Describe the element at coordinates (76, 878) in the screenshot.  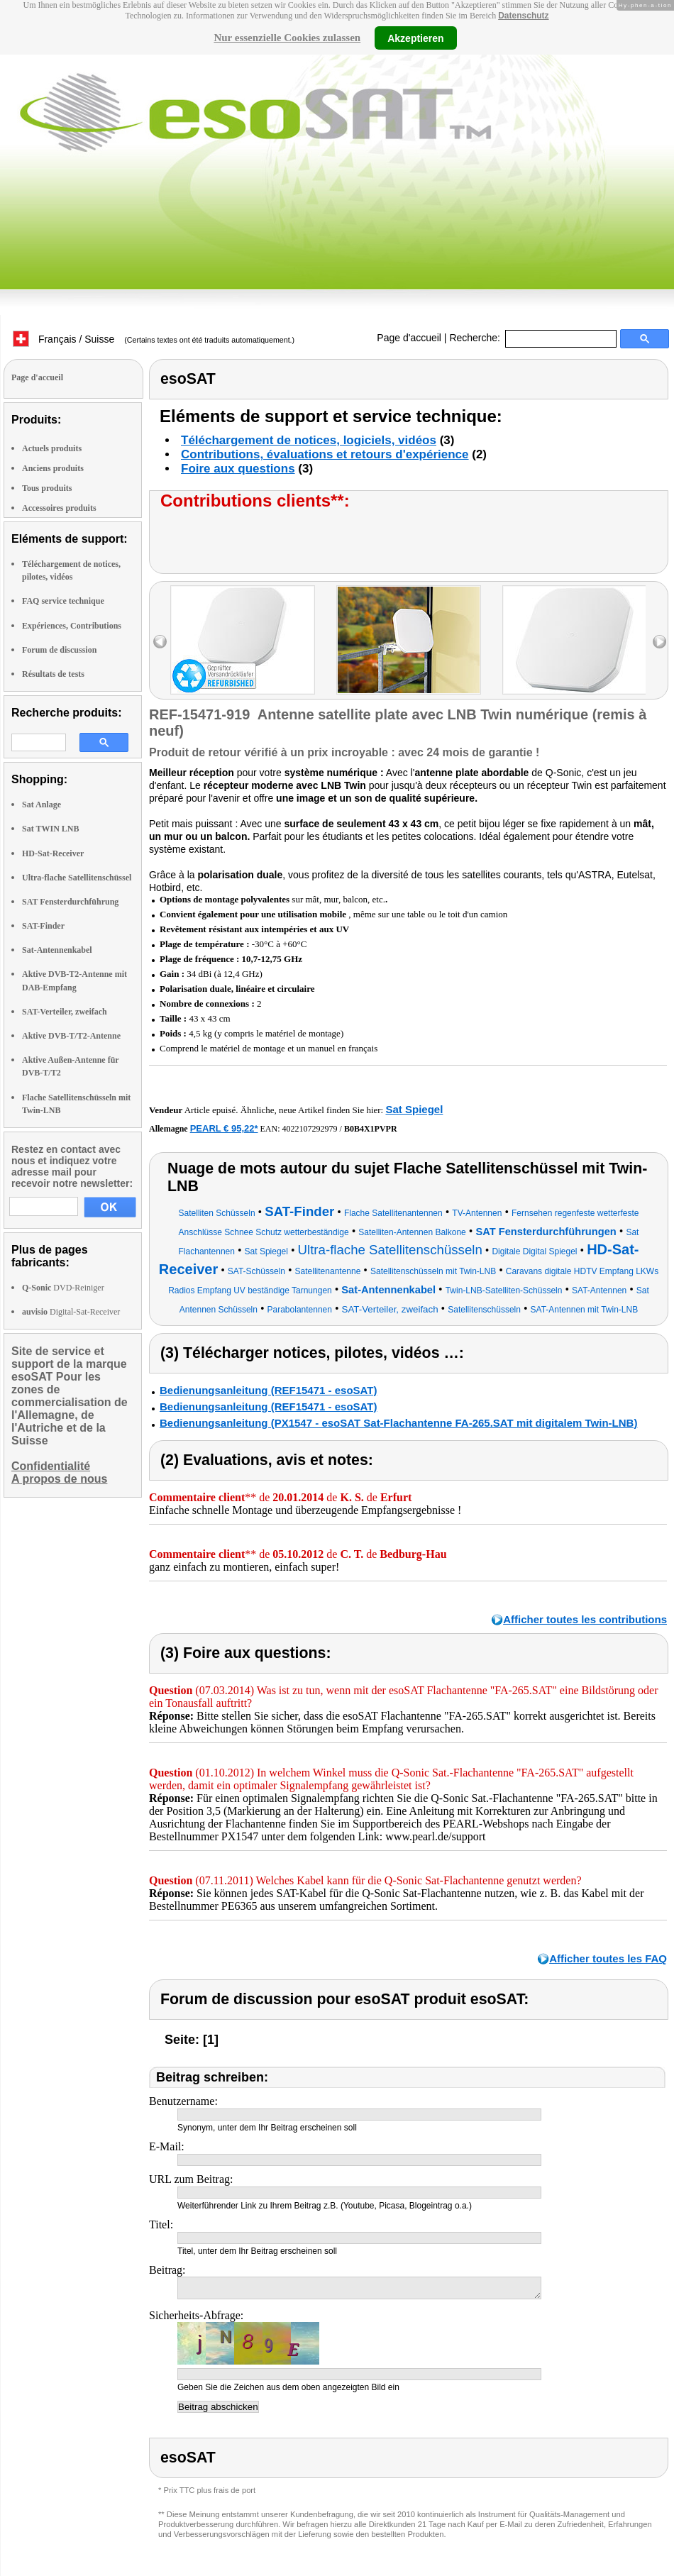
I see `Ultra-flache Satellitenschüssel` at that location.